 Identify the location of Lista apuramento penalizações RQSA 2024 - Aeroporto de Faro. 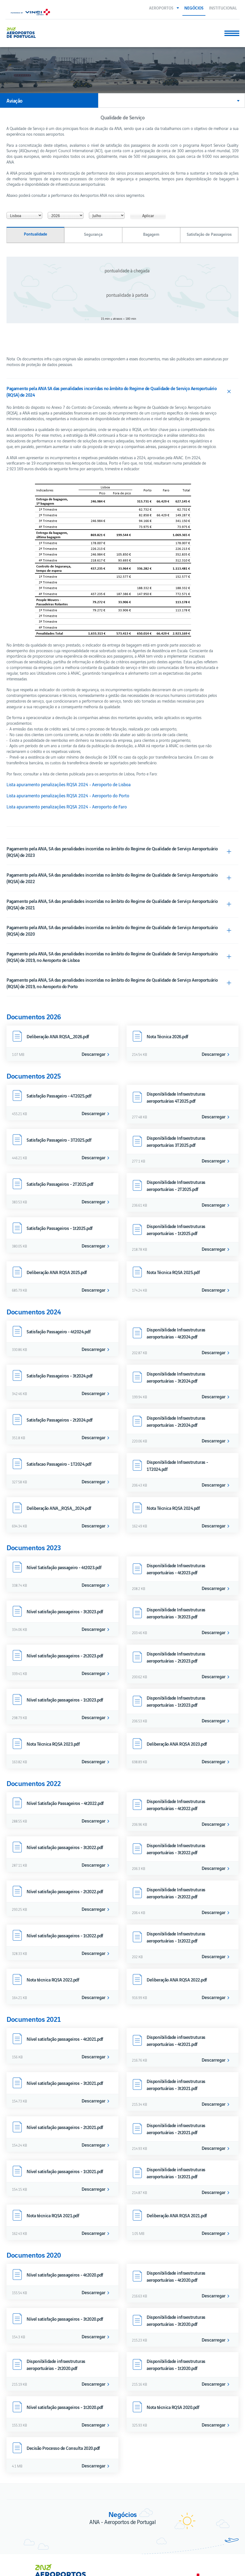
(67, 709).